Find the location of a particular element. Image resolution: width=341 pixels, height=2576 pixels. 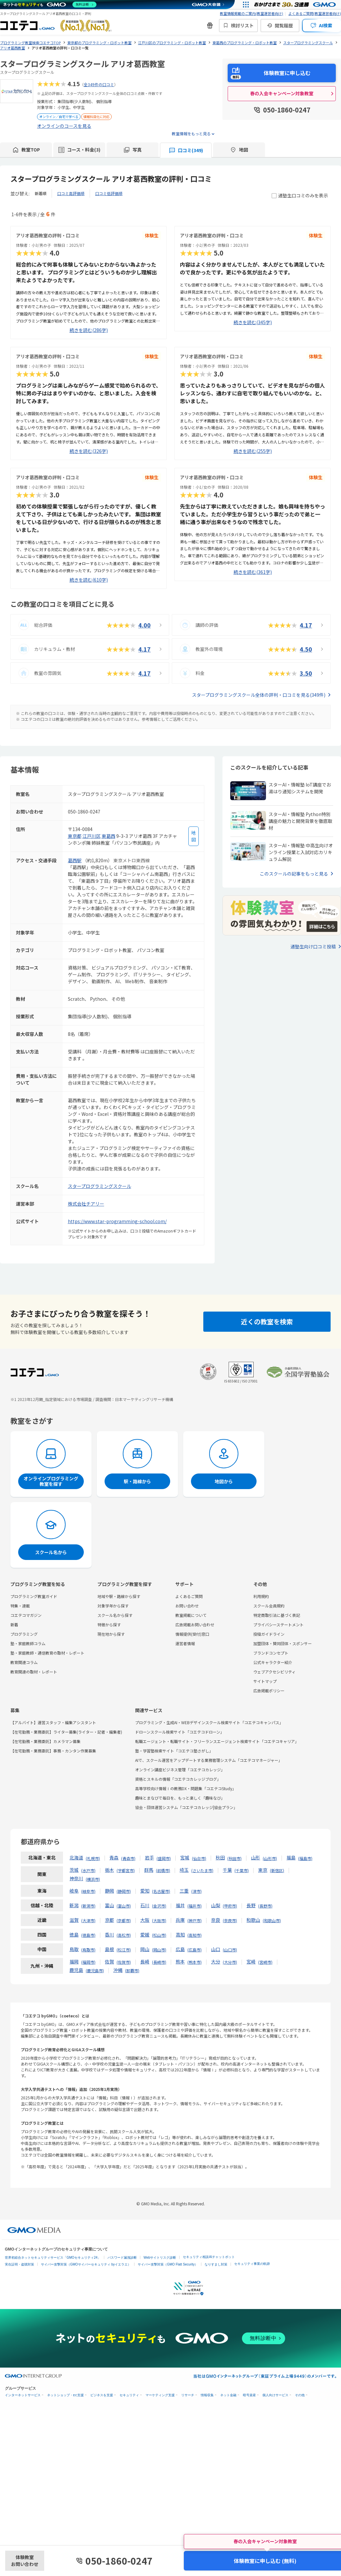

鹿児島 is located at coordinates (76, 1970).